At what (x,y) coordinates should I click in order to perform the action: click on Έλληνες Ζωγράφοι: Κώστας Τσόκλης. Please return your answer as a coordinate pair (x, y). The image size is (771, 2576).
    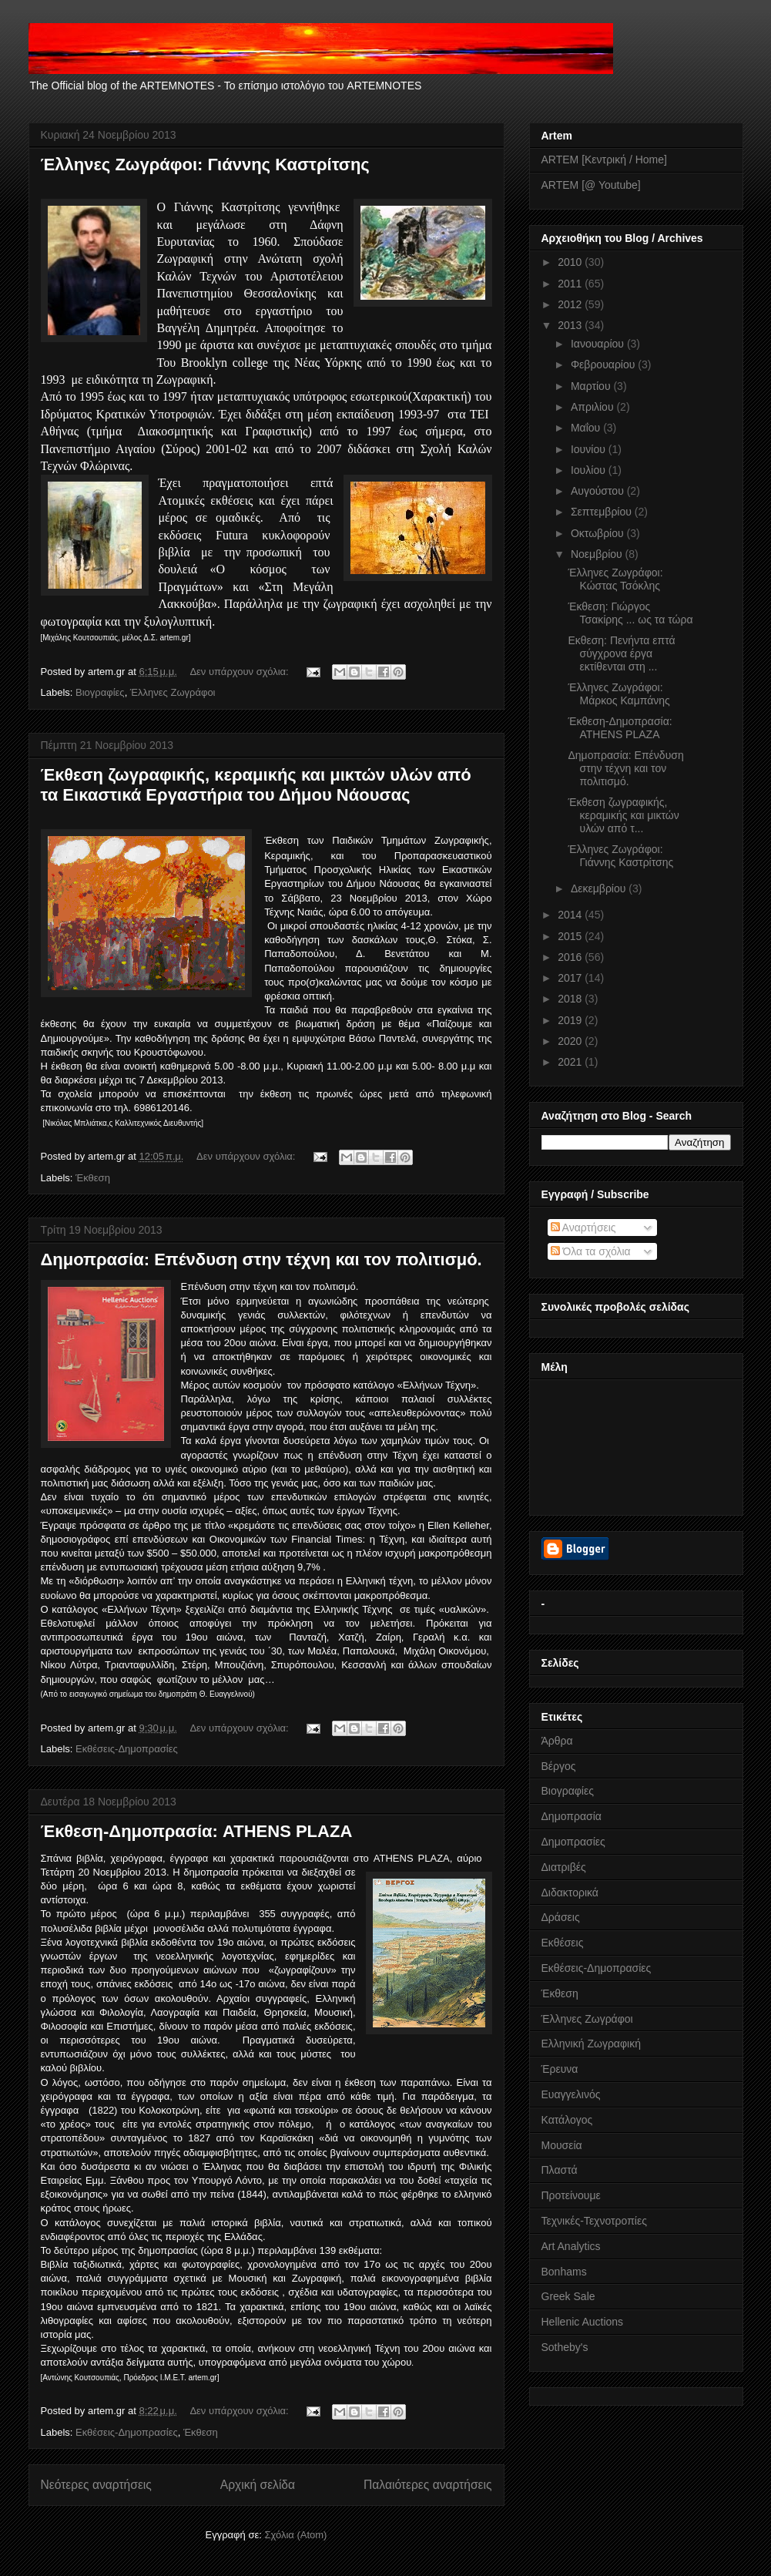
    Looking at the image, I should click on (615, 579).